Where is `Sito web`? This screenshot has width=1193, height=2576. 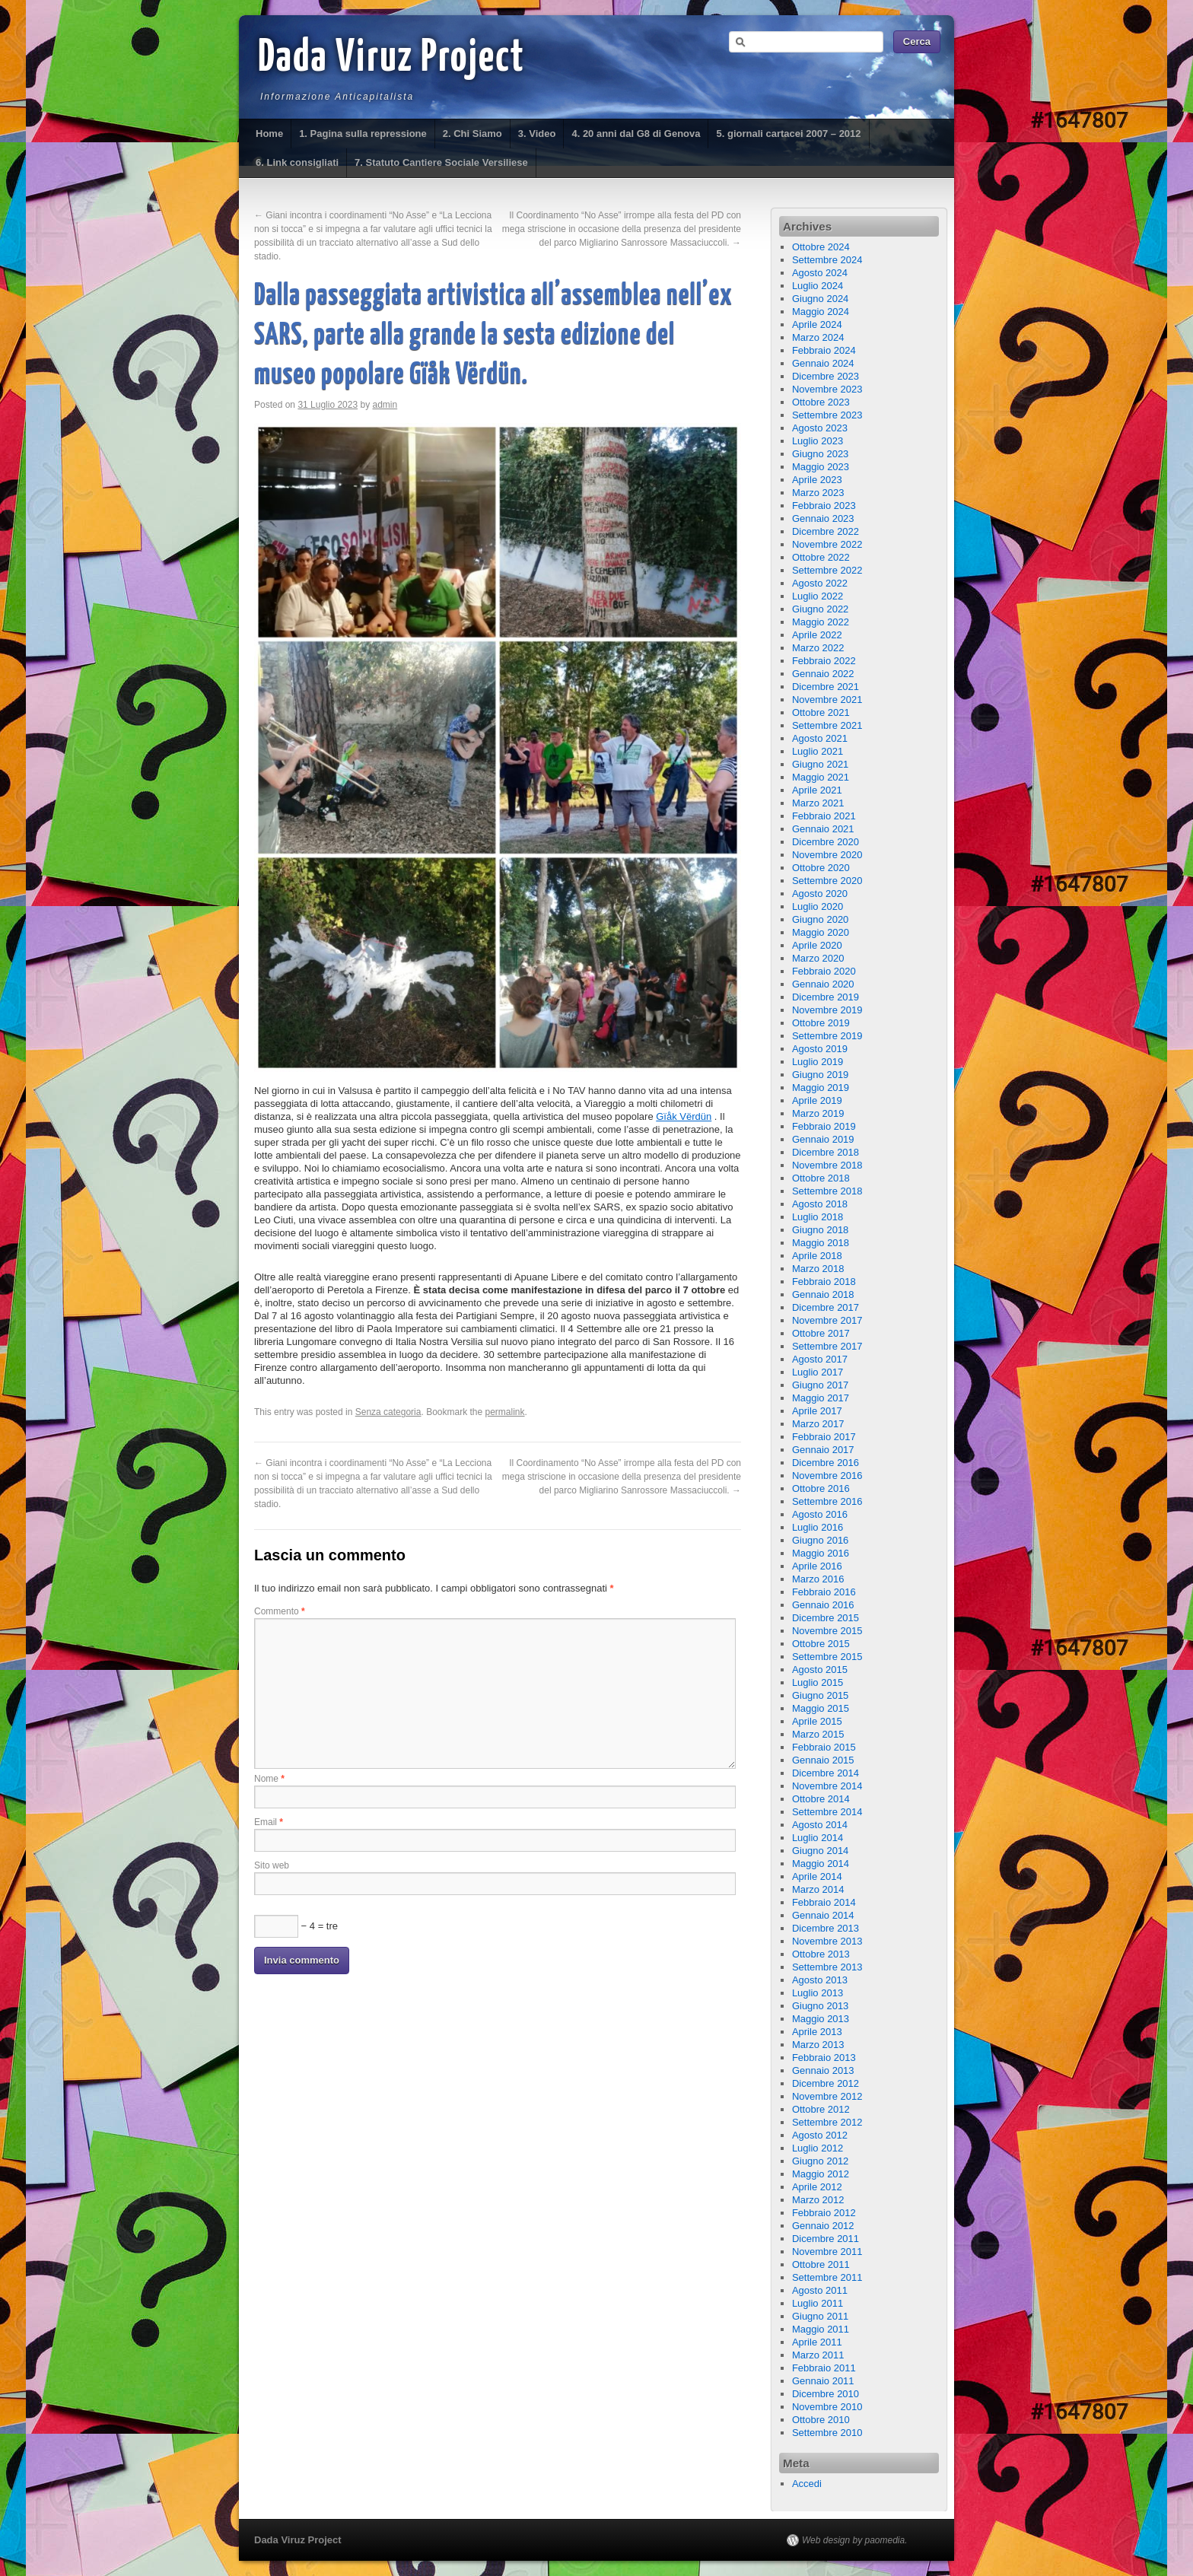 Sito web is located at coordinates (271, 1865).